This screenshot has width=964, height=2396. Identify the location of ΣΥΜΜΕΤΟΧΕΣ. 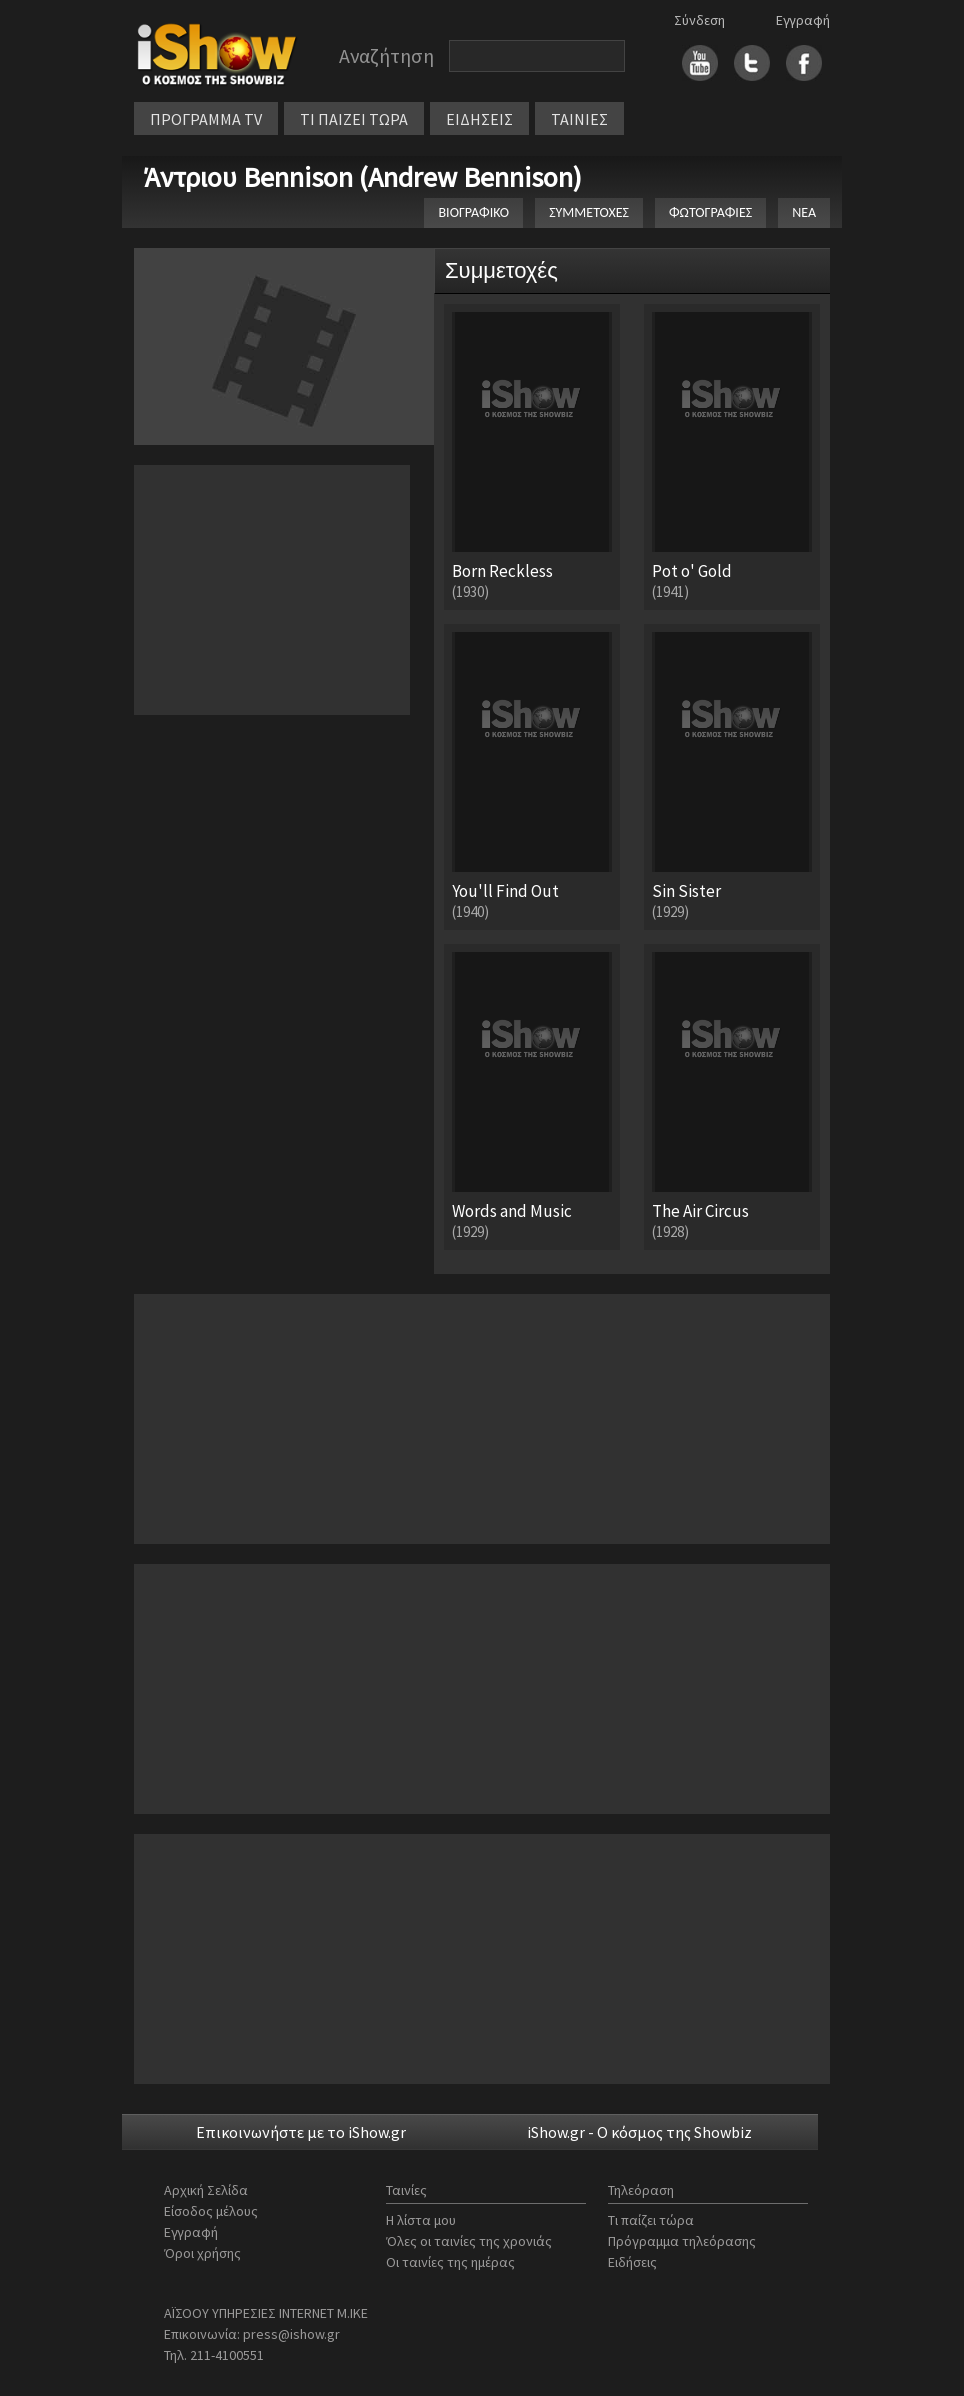
(589, 212).